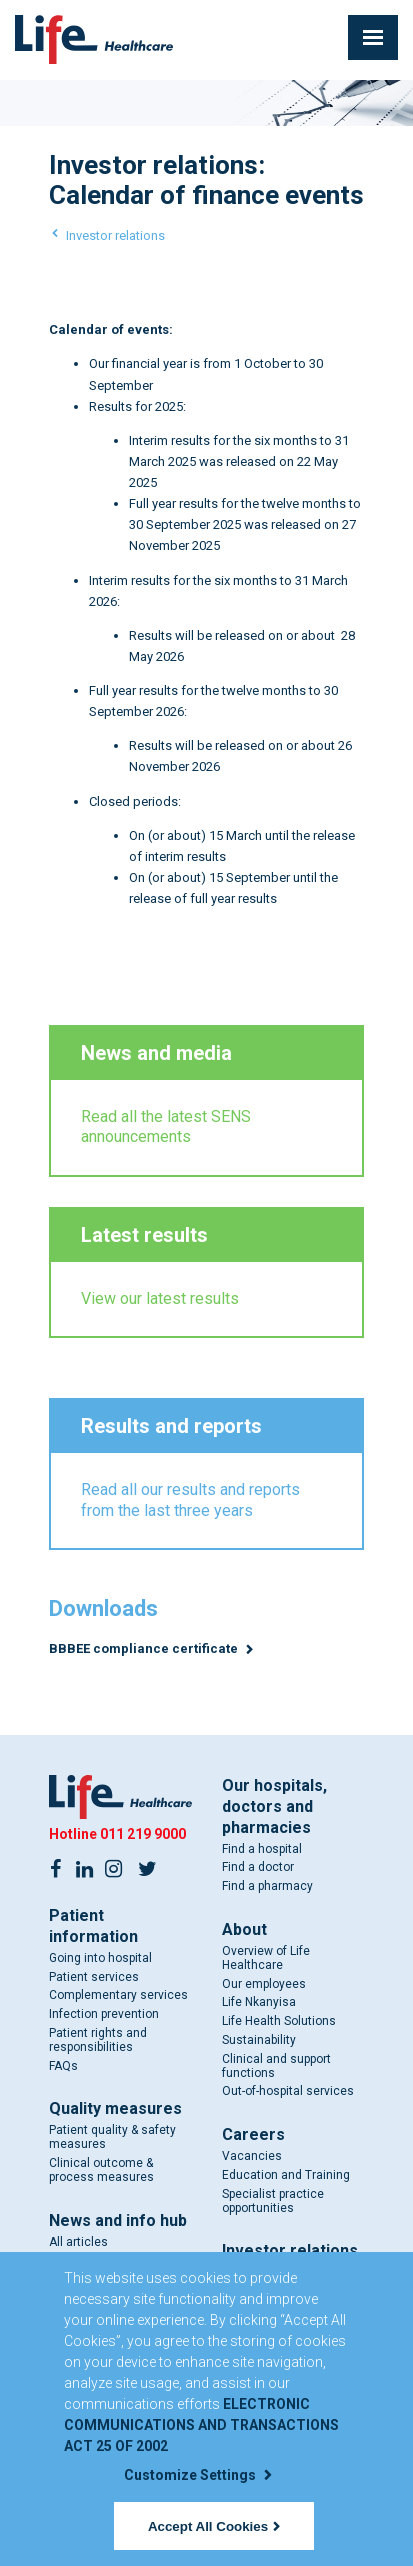 The height and width of the screenshot is (2566, 413). I want to click on Clinical and support functions, so click(276, 2066).